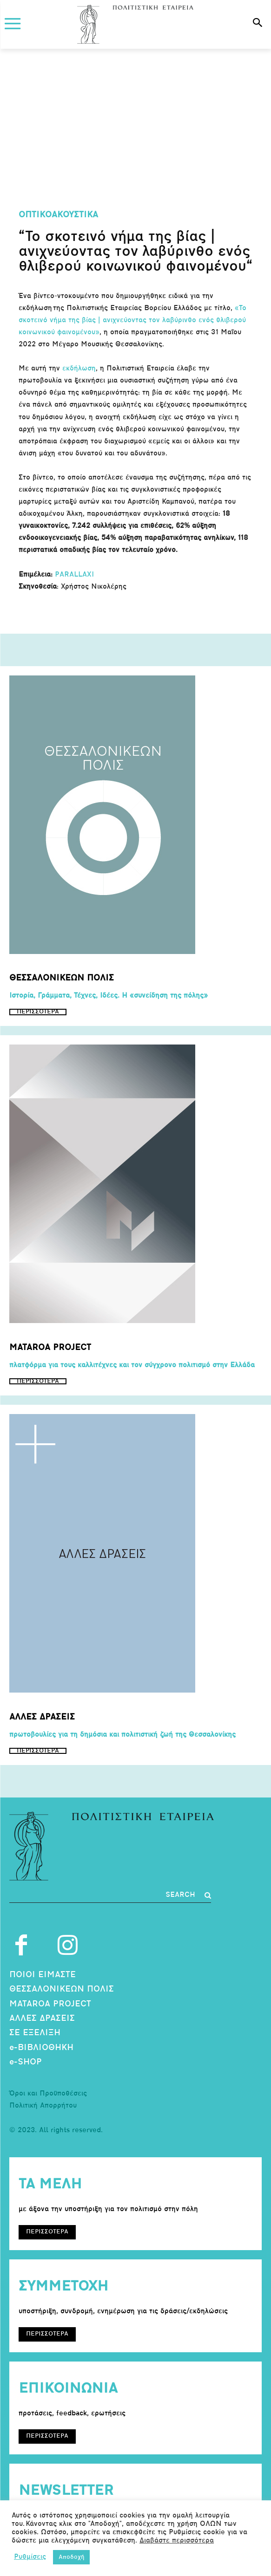  Describe the element at coordinates (50, 2004) in the screenshot. I see `MATAROA PROJECT` at that location.